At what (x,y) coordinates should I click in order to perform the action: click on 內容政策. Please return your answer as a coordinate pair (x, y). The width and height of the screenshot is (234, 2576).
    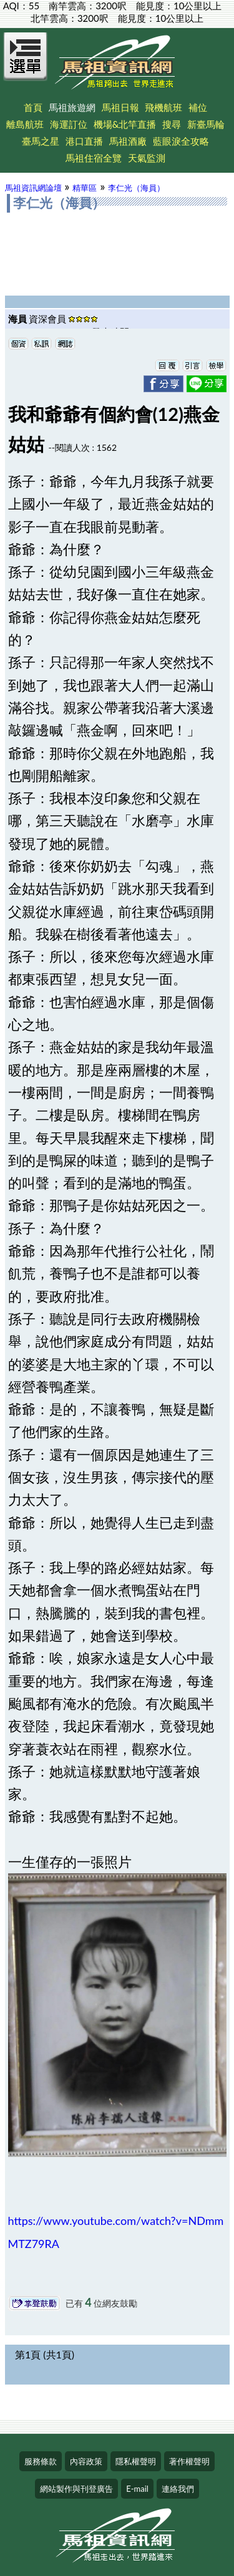
    Looking at the image, I should click on (86, 2461).